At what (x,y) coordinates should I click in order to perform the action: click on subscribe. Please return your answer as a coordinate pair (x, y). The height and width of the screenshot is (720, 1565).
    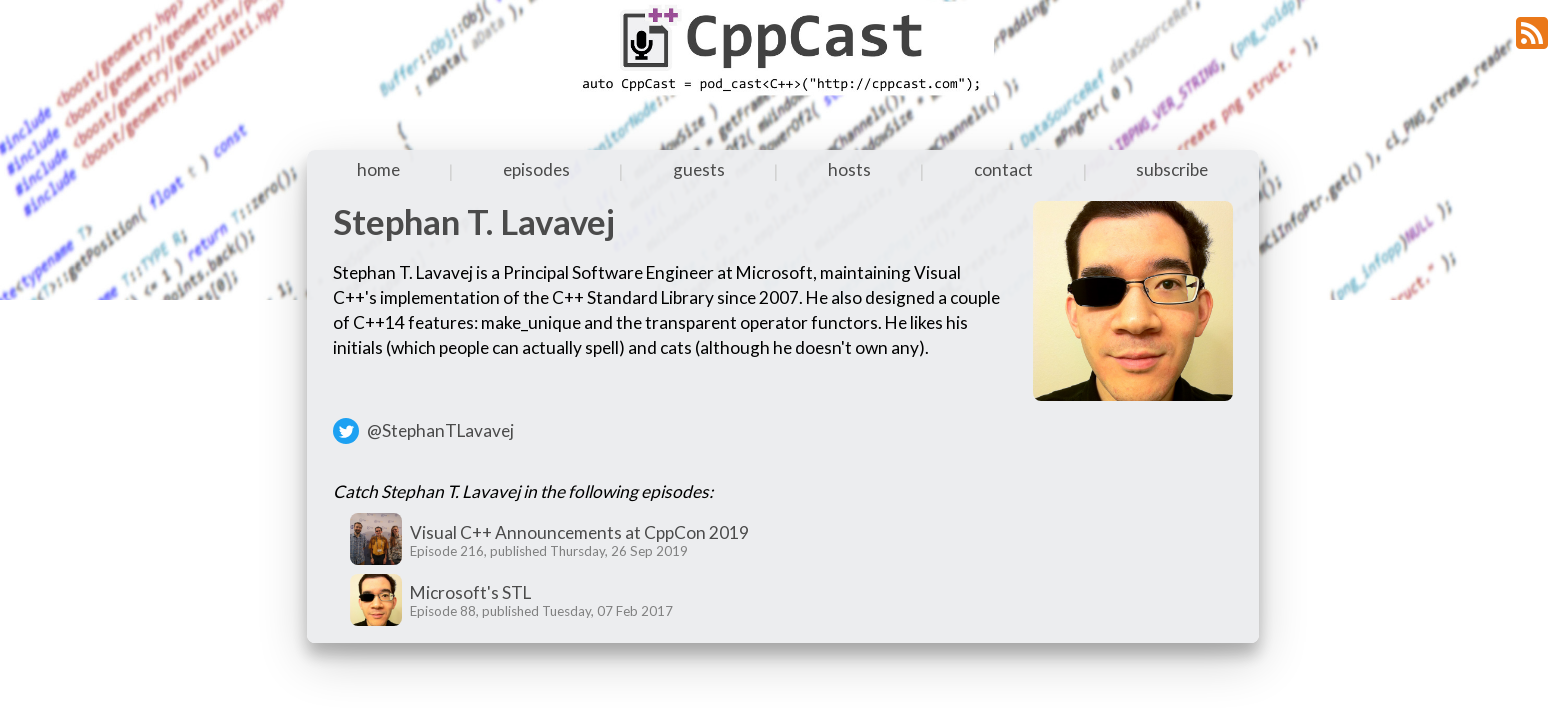
    Looking at the image, I should click on (1172, 169).